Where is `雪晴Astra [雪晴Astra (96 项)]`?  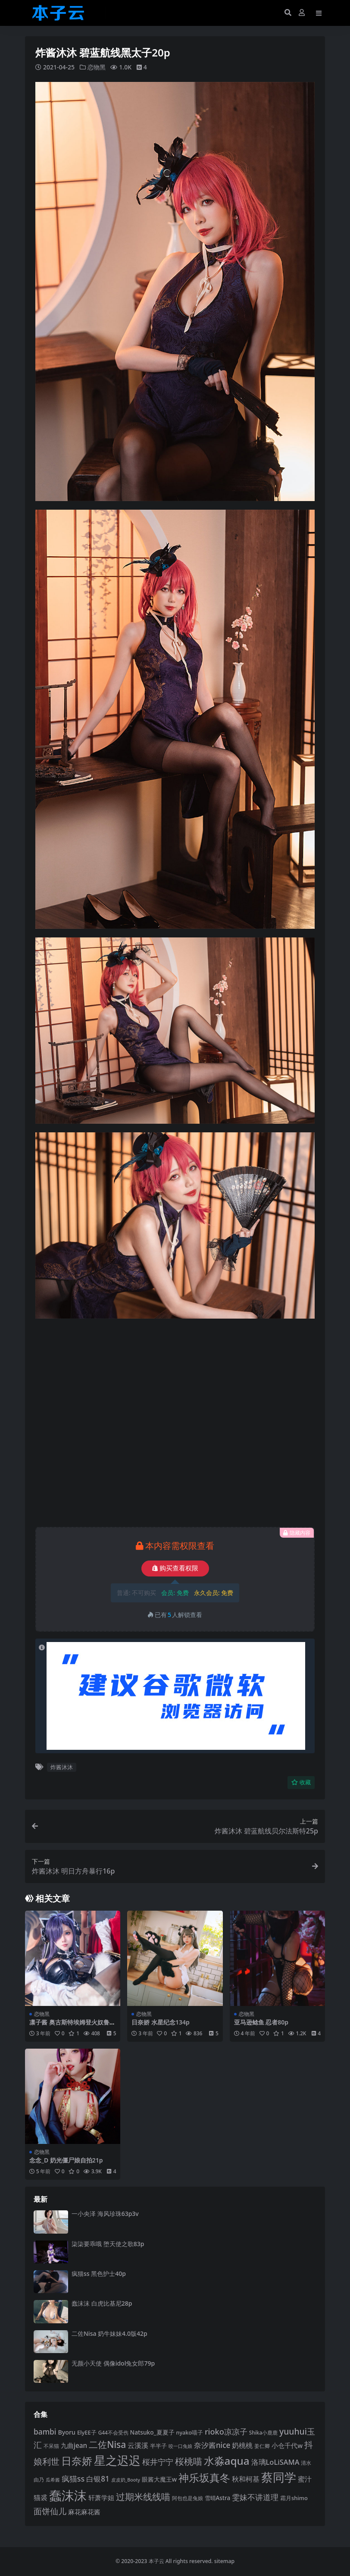 雪晴Astra [雪晴Astra (96 项)] is located at coordinates (218, 2498).